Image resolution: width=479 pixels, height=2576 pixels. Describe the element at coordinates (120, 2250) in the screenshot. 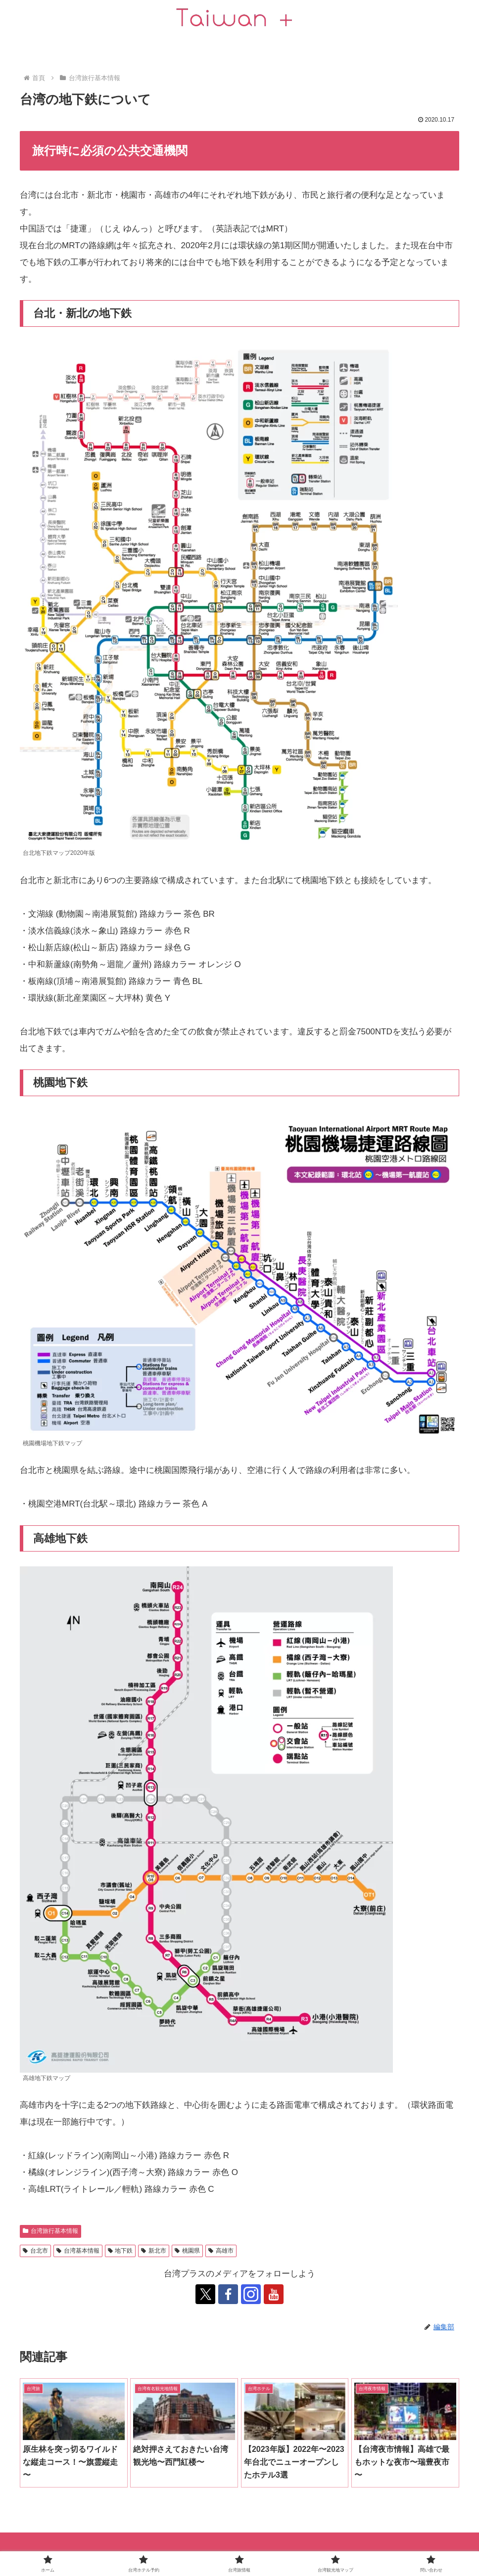

I see `地下鉄` at that location.